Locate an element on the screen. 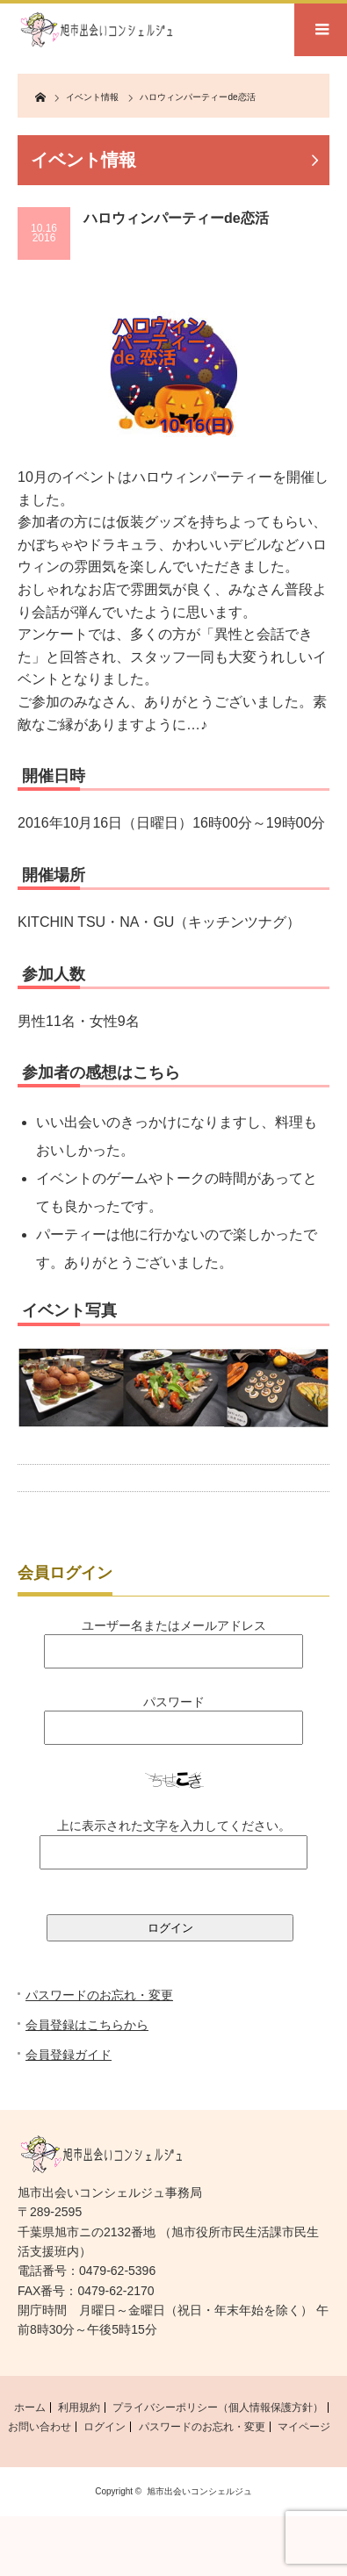 Image resolution: width=347 pixels, height=2576 pixels. マイページ is located at coordinates (304, 2427).